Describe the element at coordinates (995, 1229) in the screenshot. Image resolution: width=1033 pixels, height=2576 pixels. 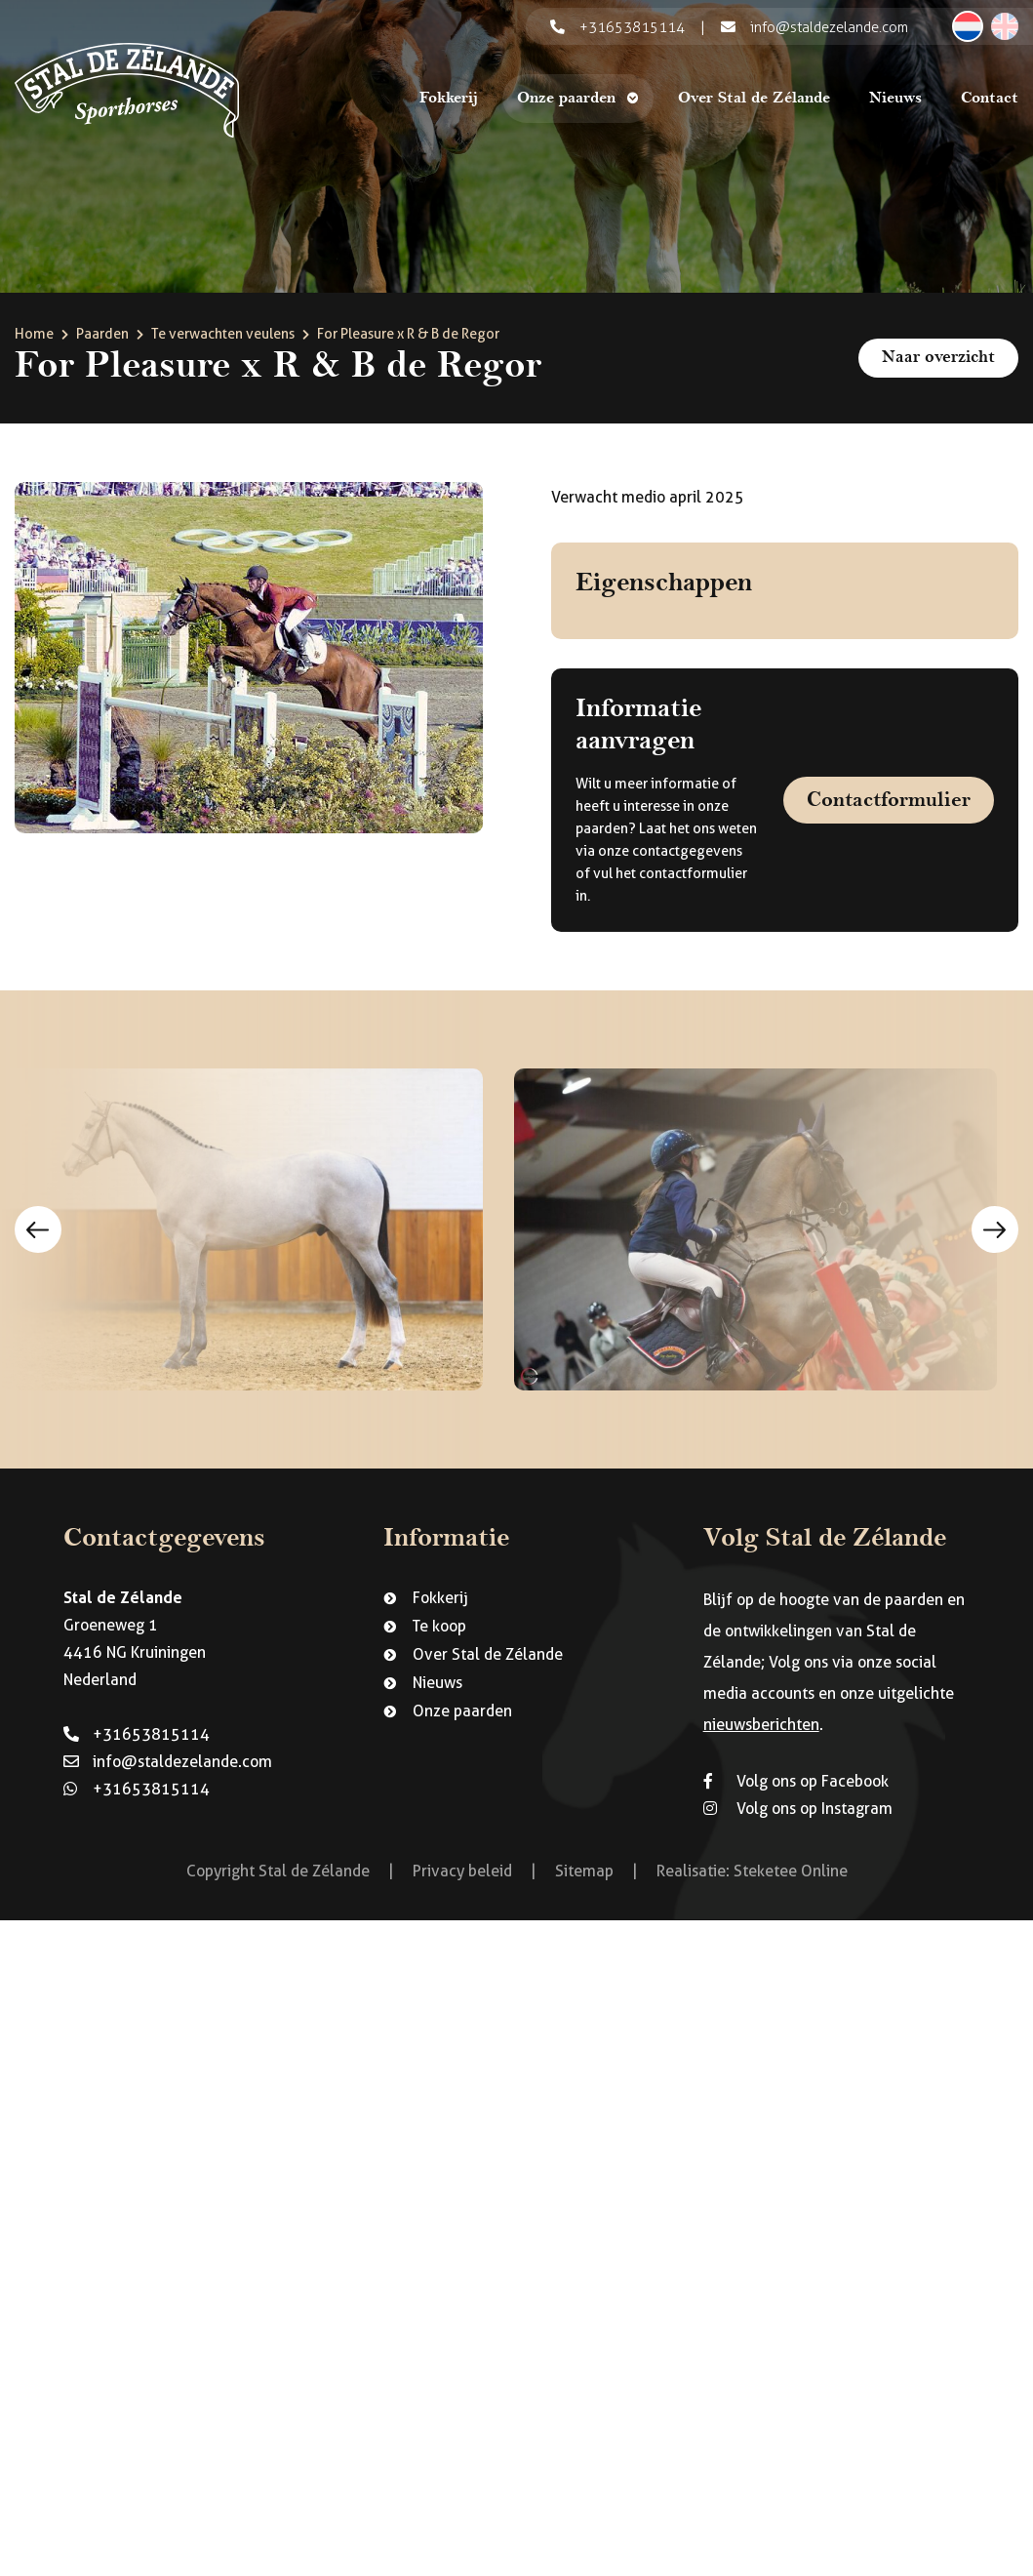
I see `Next` at that location.